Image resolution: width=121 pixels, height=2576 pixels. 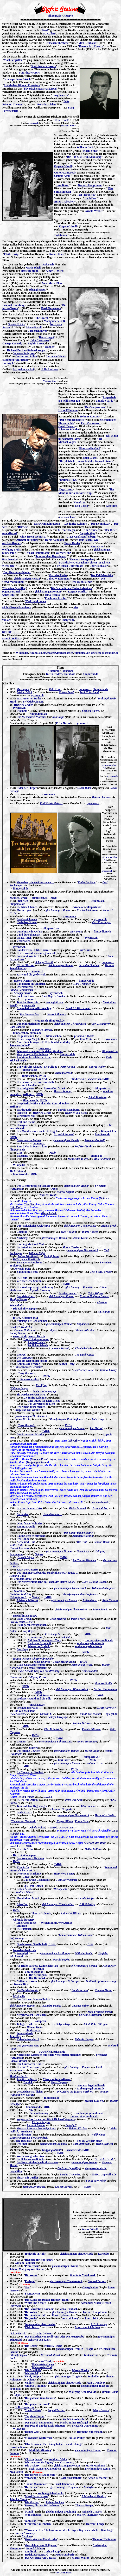 I want to click on Filmband in Gold, so click(x=89, y=448).